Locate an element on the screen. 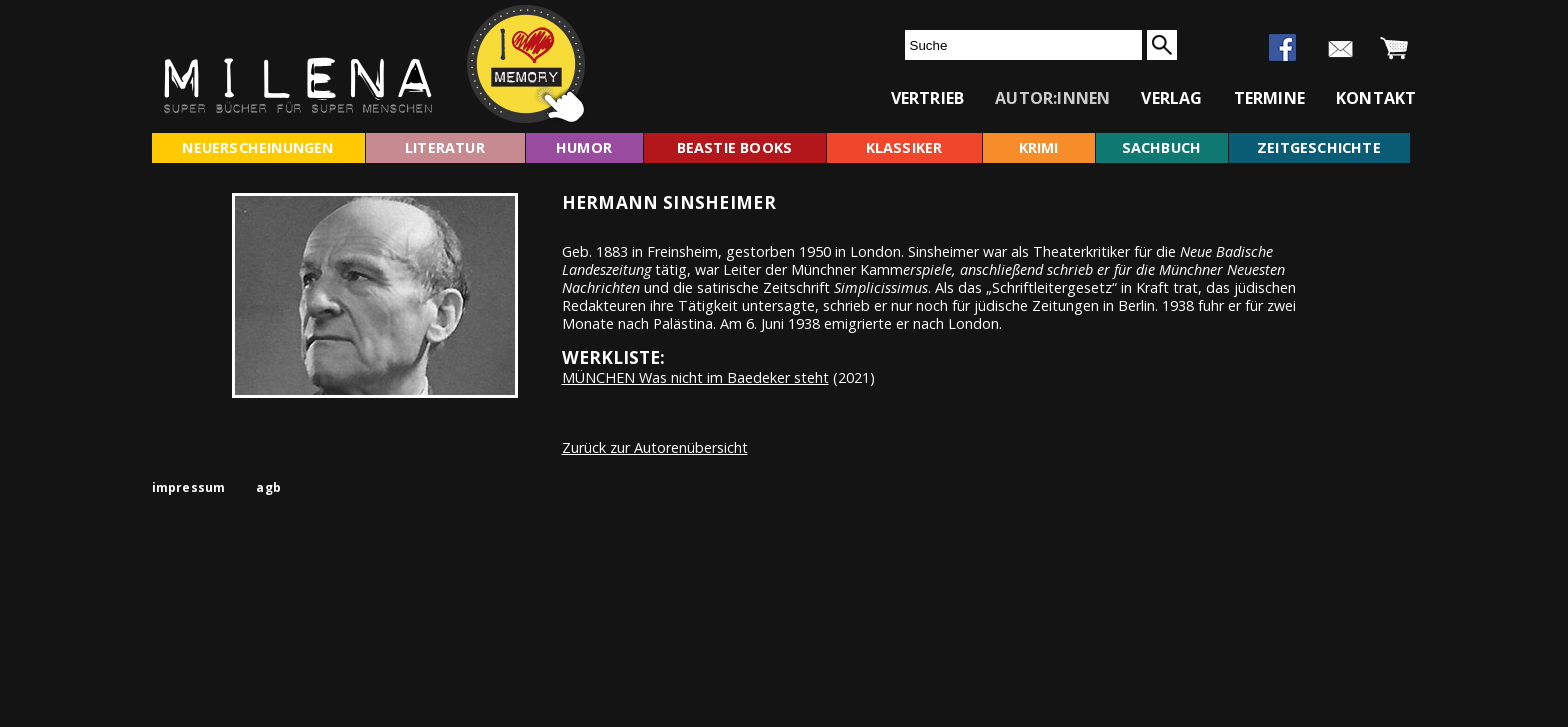 This screenshot has width=1568, height=727. kontakt is located at coordinates (1376, 98).